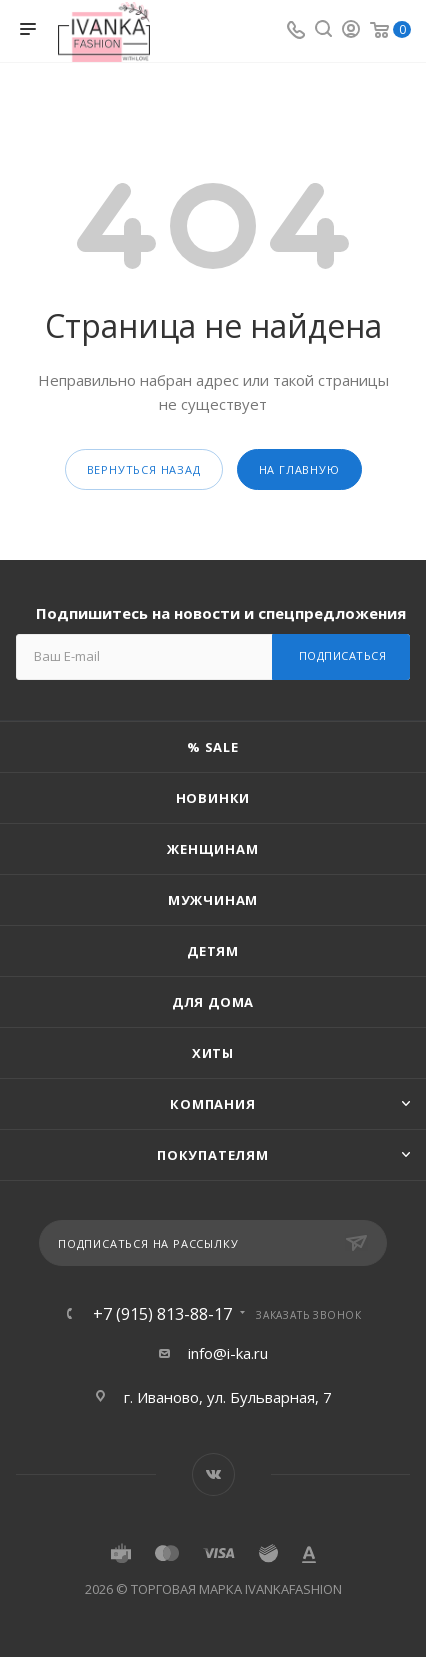 The width and height of the screenshot is (426, 1657). Describe the element at coordinates (213, 1002) in the screenshot. I see `Для дома` at that location.